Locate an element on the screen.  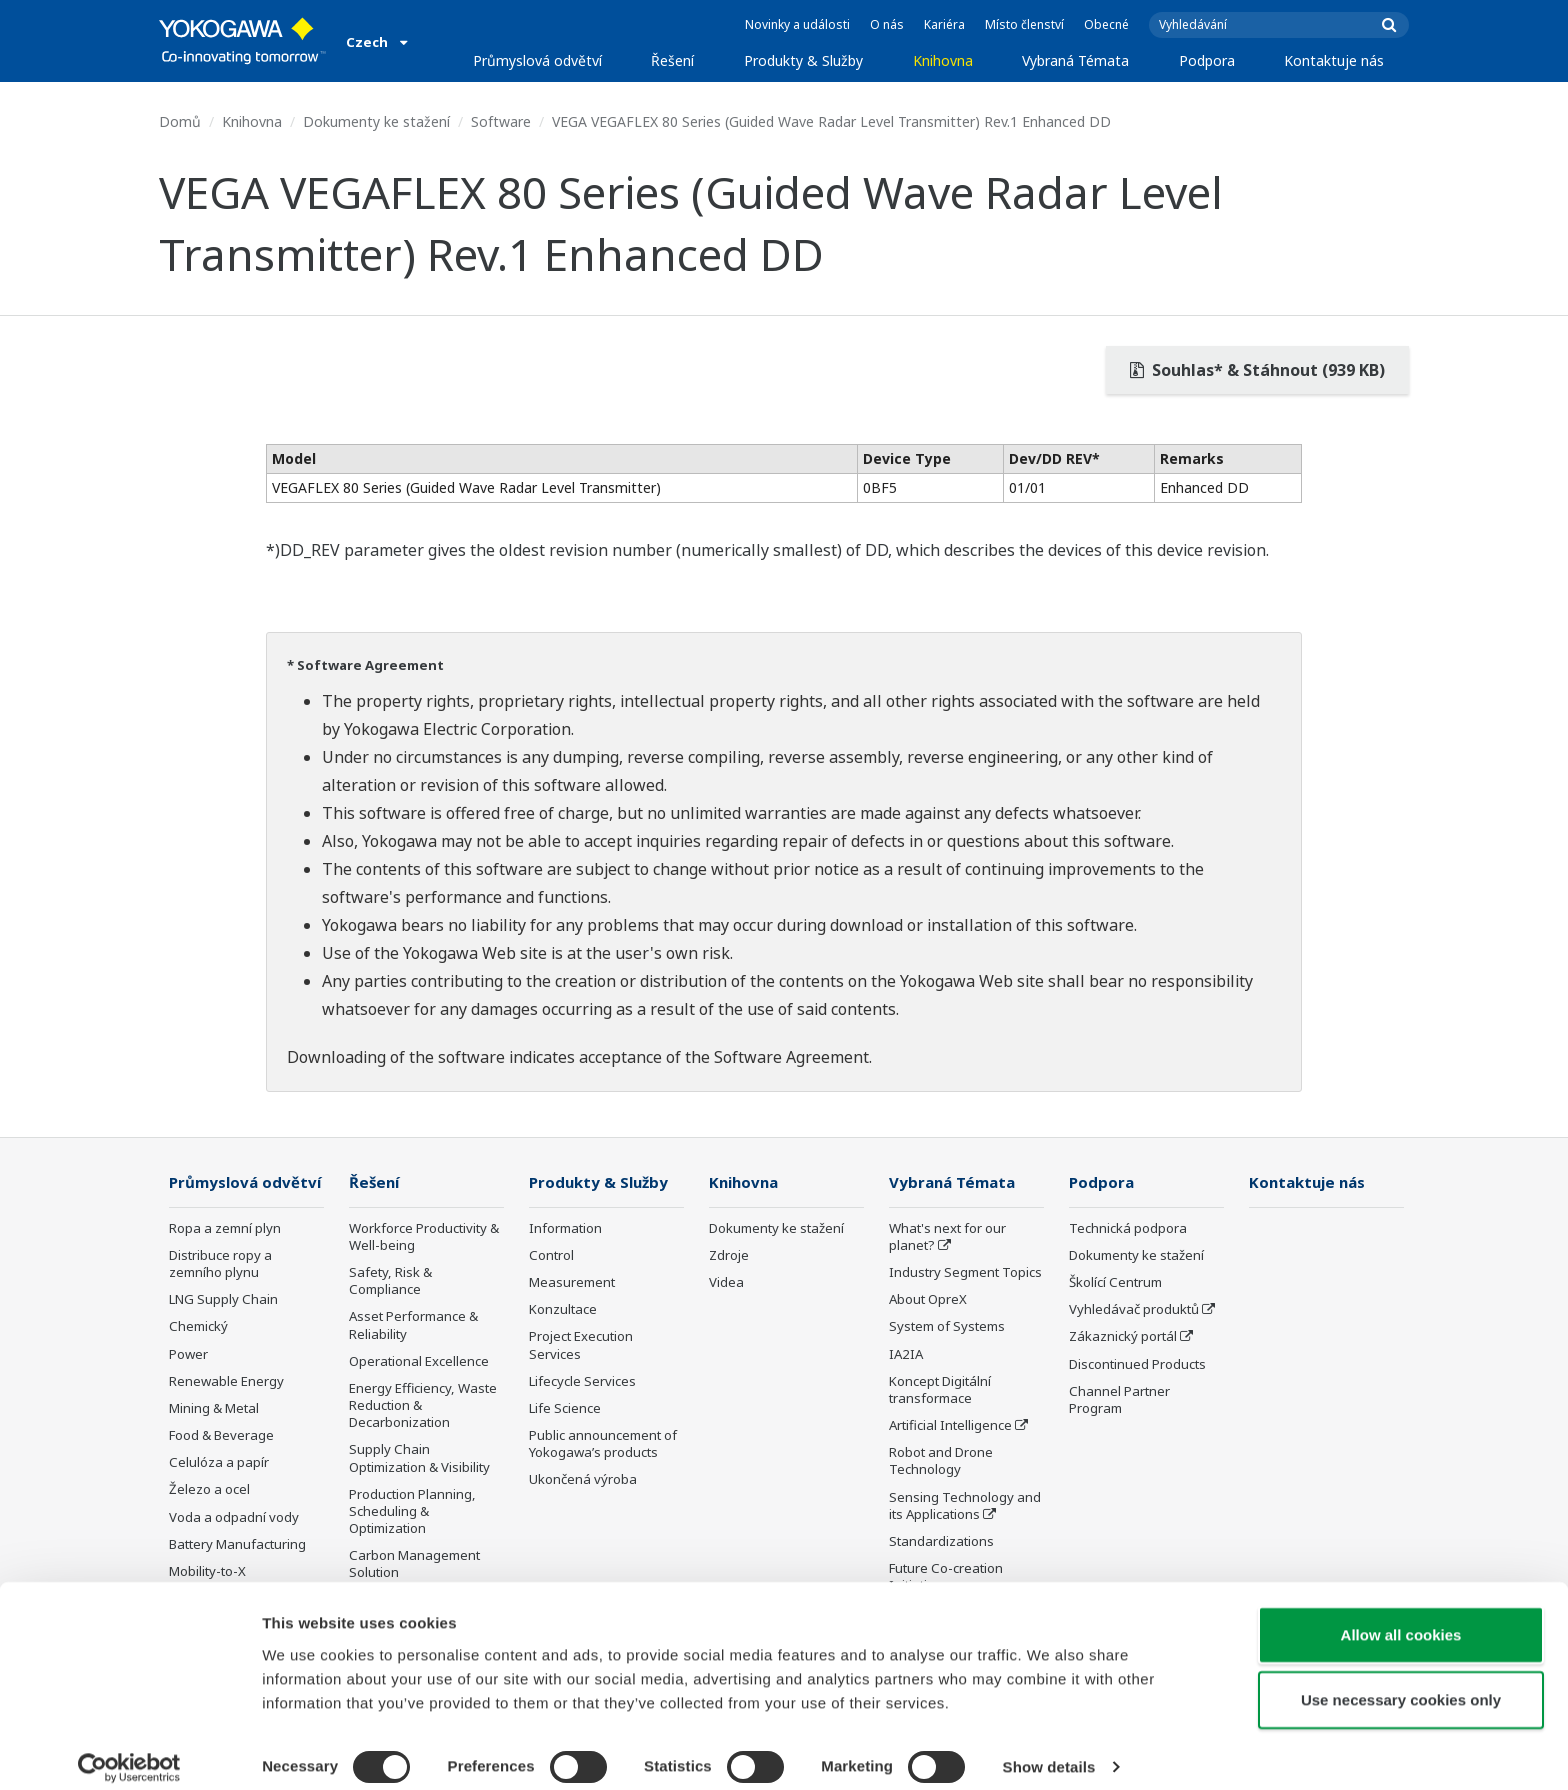
Podpora is located at coordinates (1207, 60).